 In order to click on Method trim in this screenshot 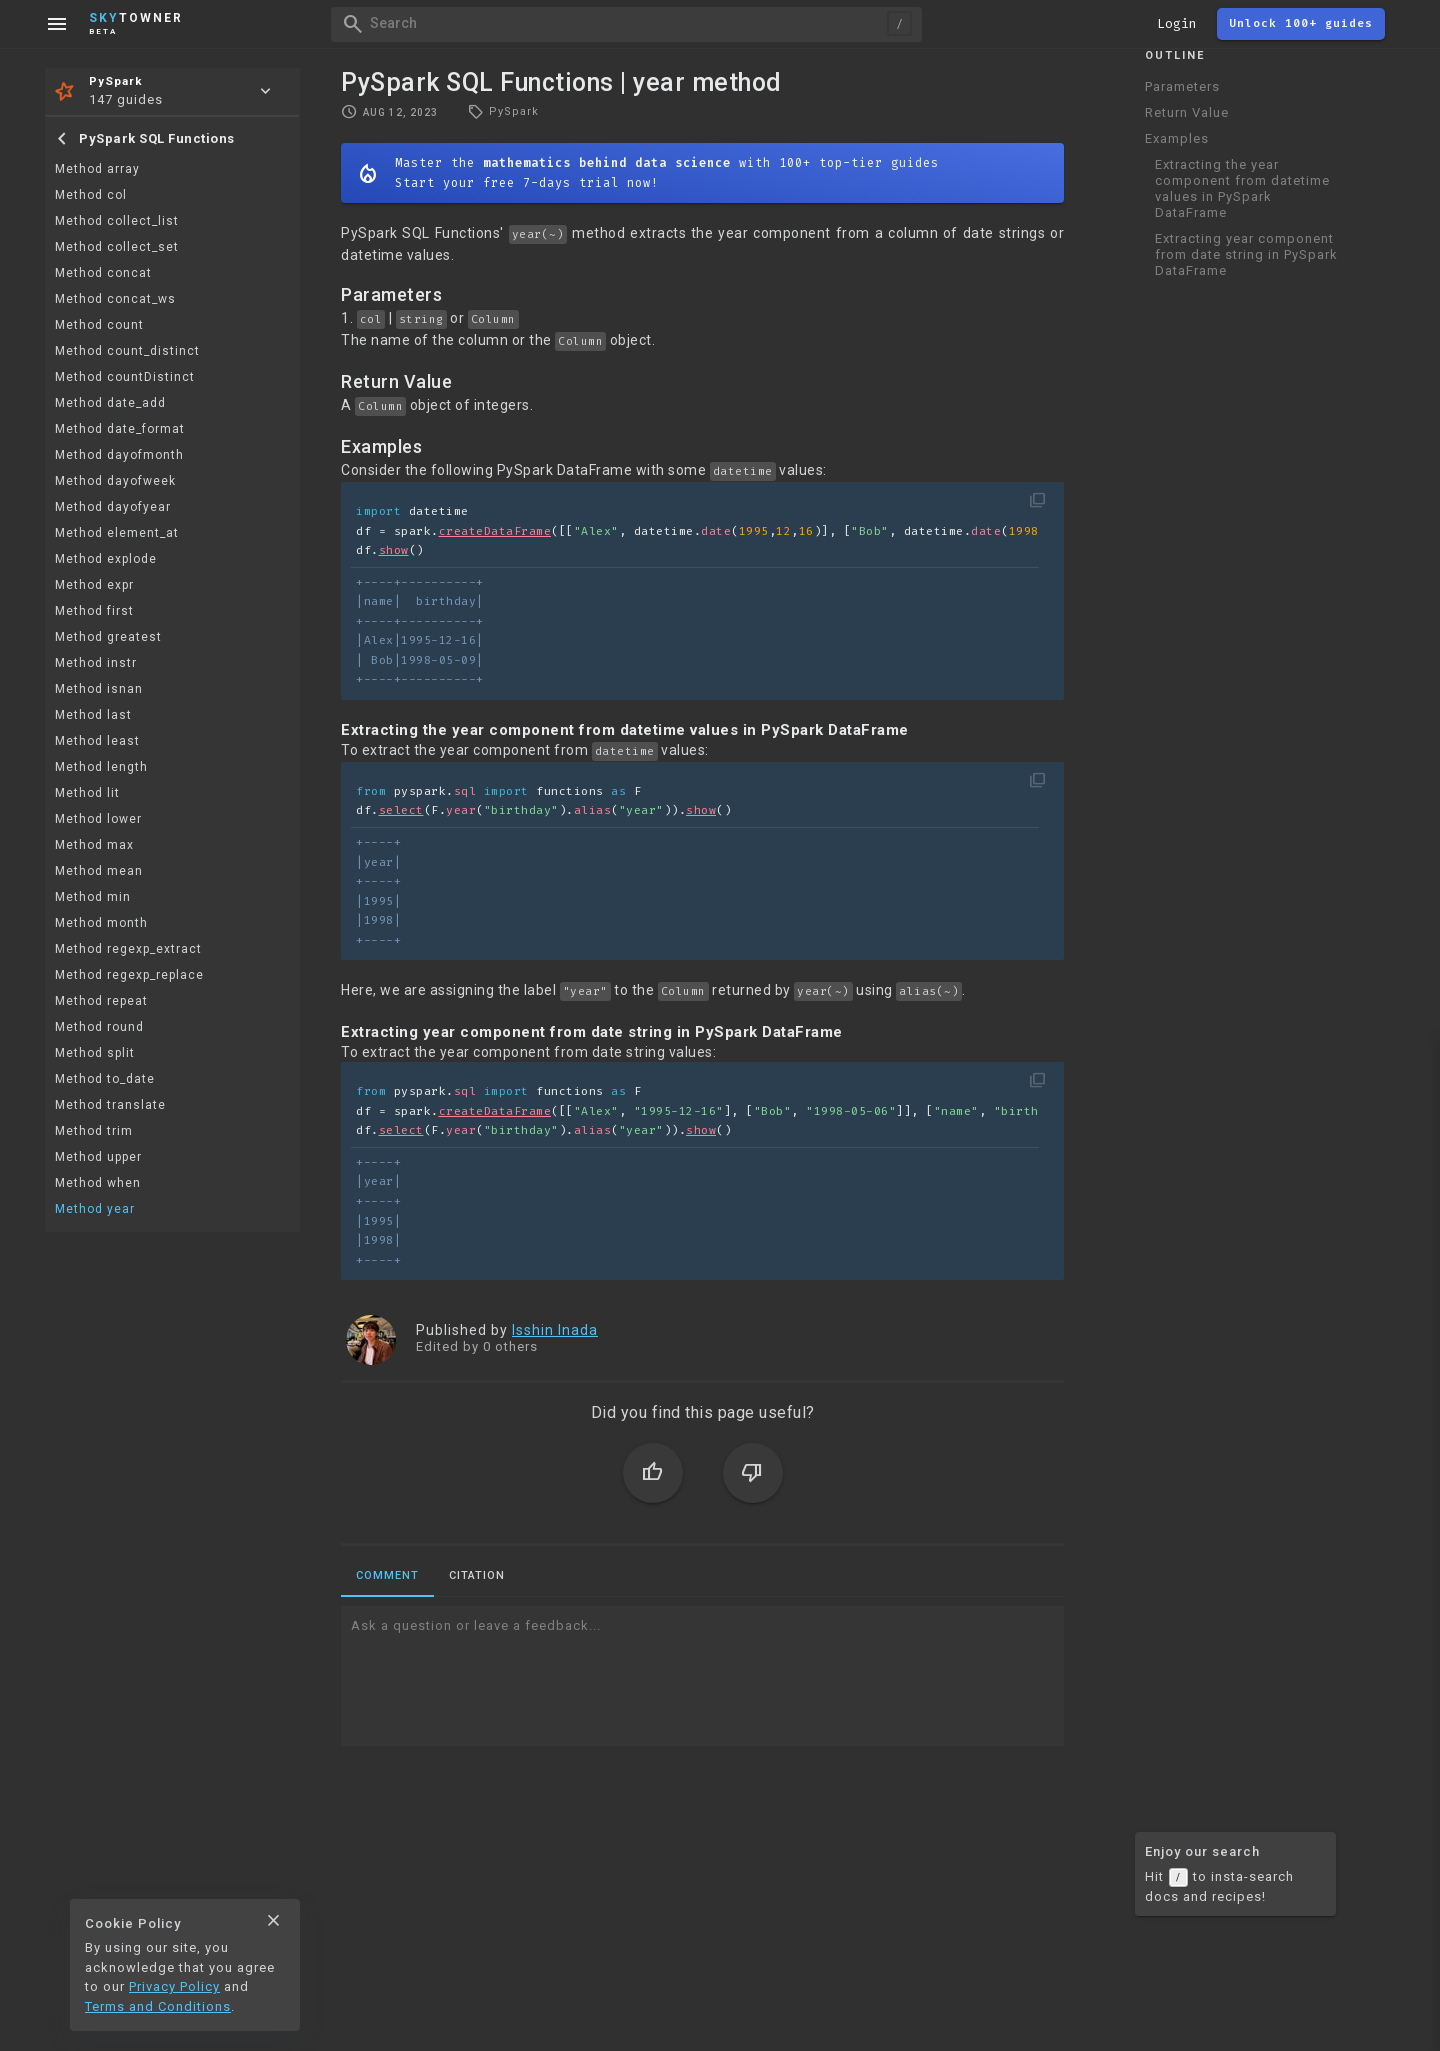, I will do `click(94, 1131)`.